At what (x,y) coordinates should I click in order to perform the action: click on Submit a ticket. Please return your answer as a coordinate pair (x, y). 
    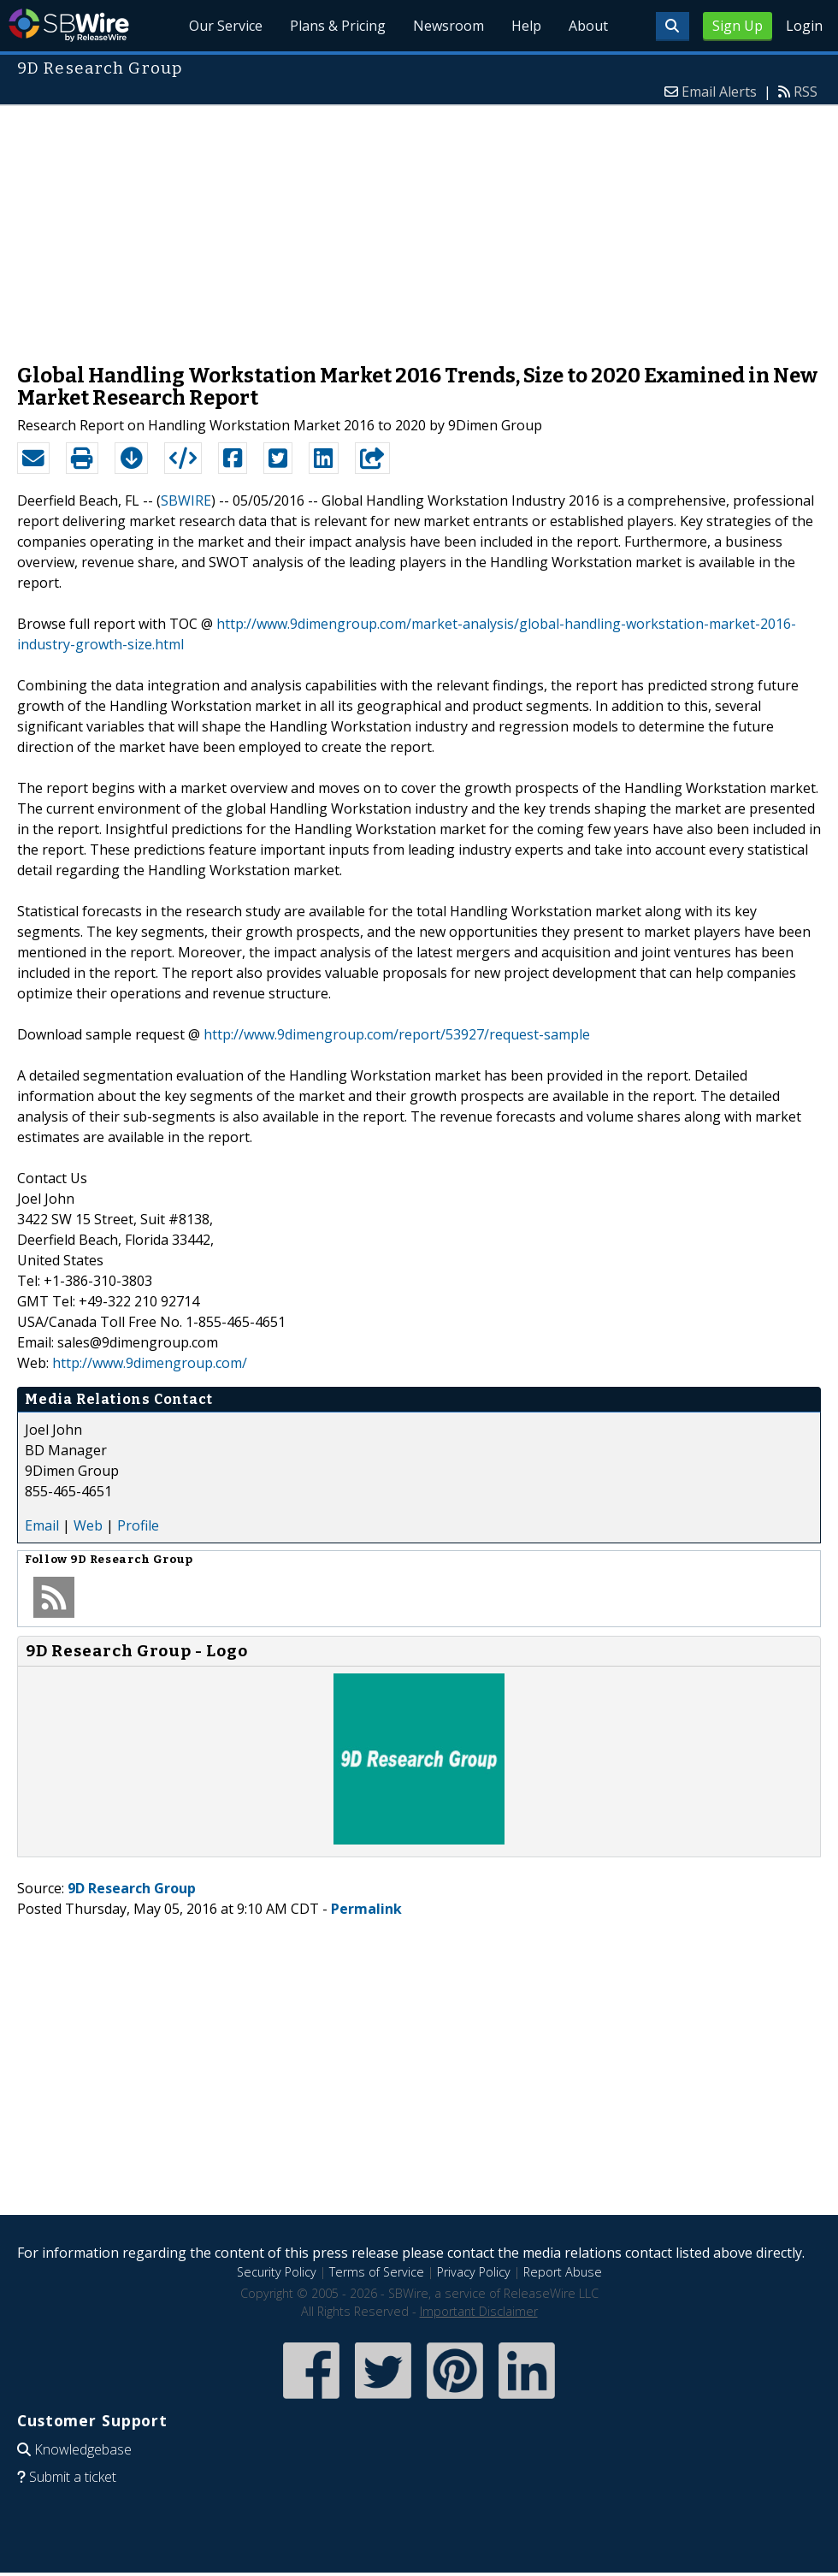
    Looking at the image, I should click on (72, 2476).